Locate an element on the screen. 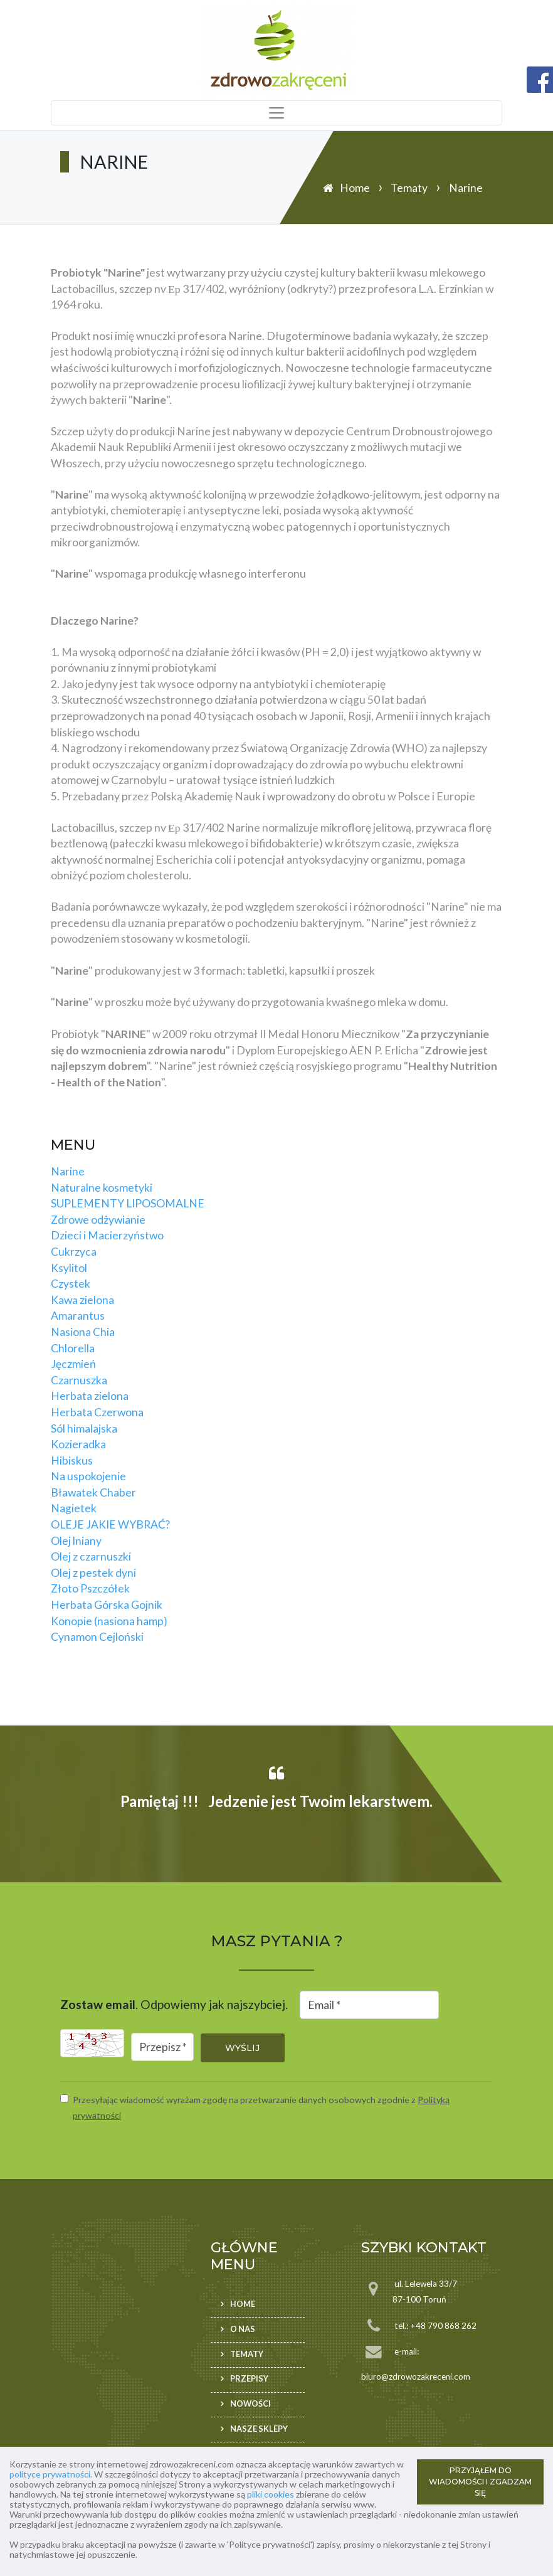 The width and height of the screenshot is (553, 2576). Tematy is located at coordinates (409, 187).